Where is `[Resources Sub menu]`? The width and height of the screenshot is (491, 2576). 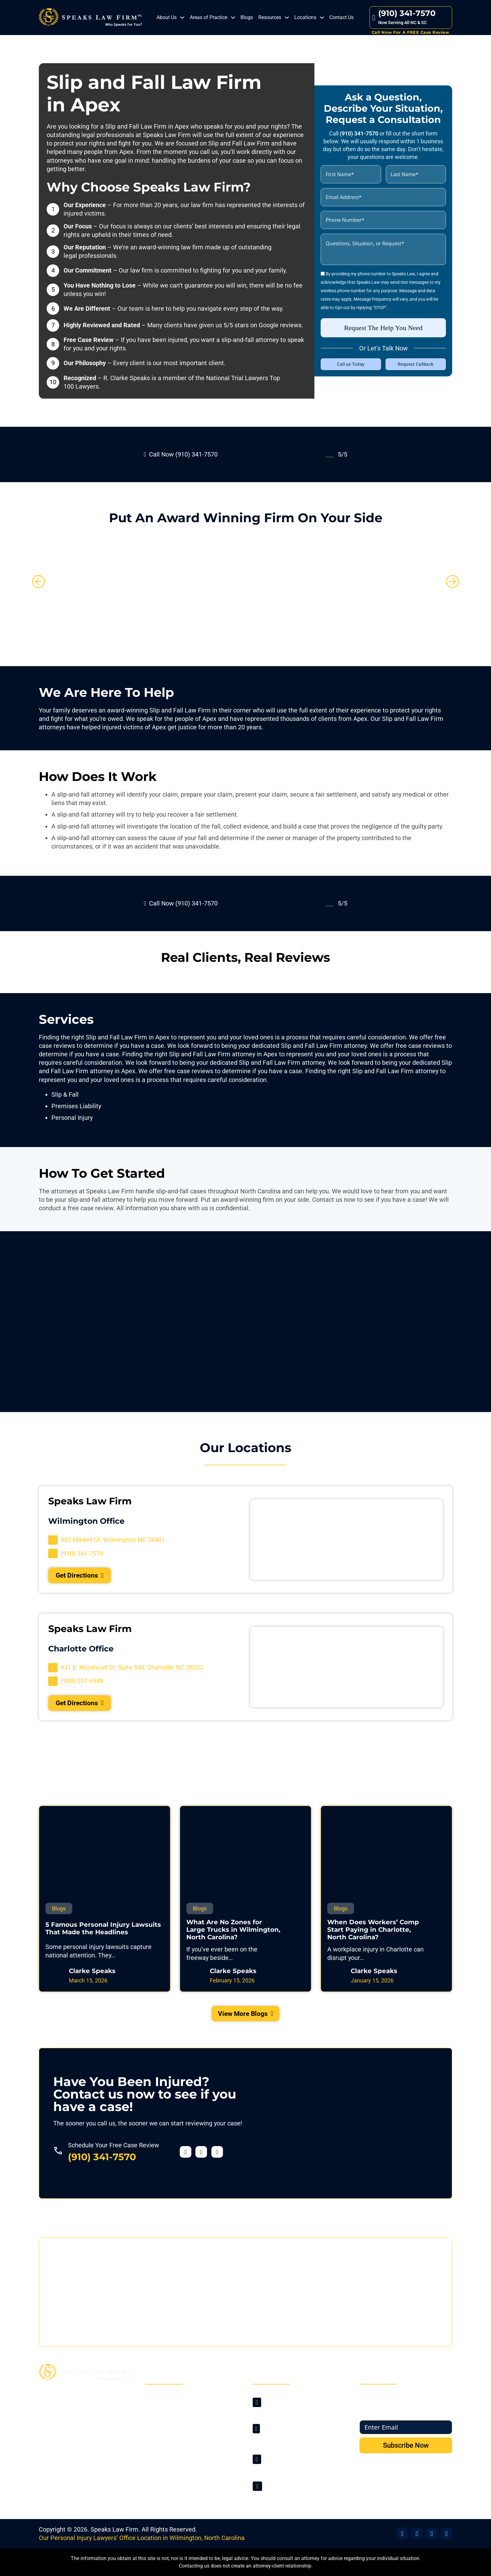 [Resources Sub menu] is located at coordinates (286, 17).